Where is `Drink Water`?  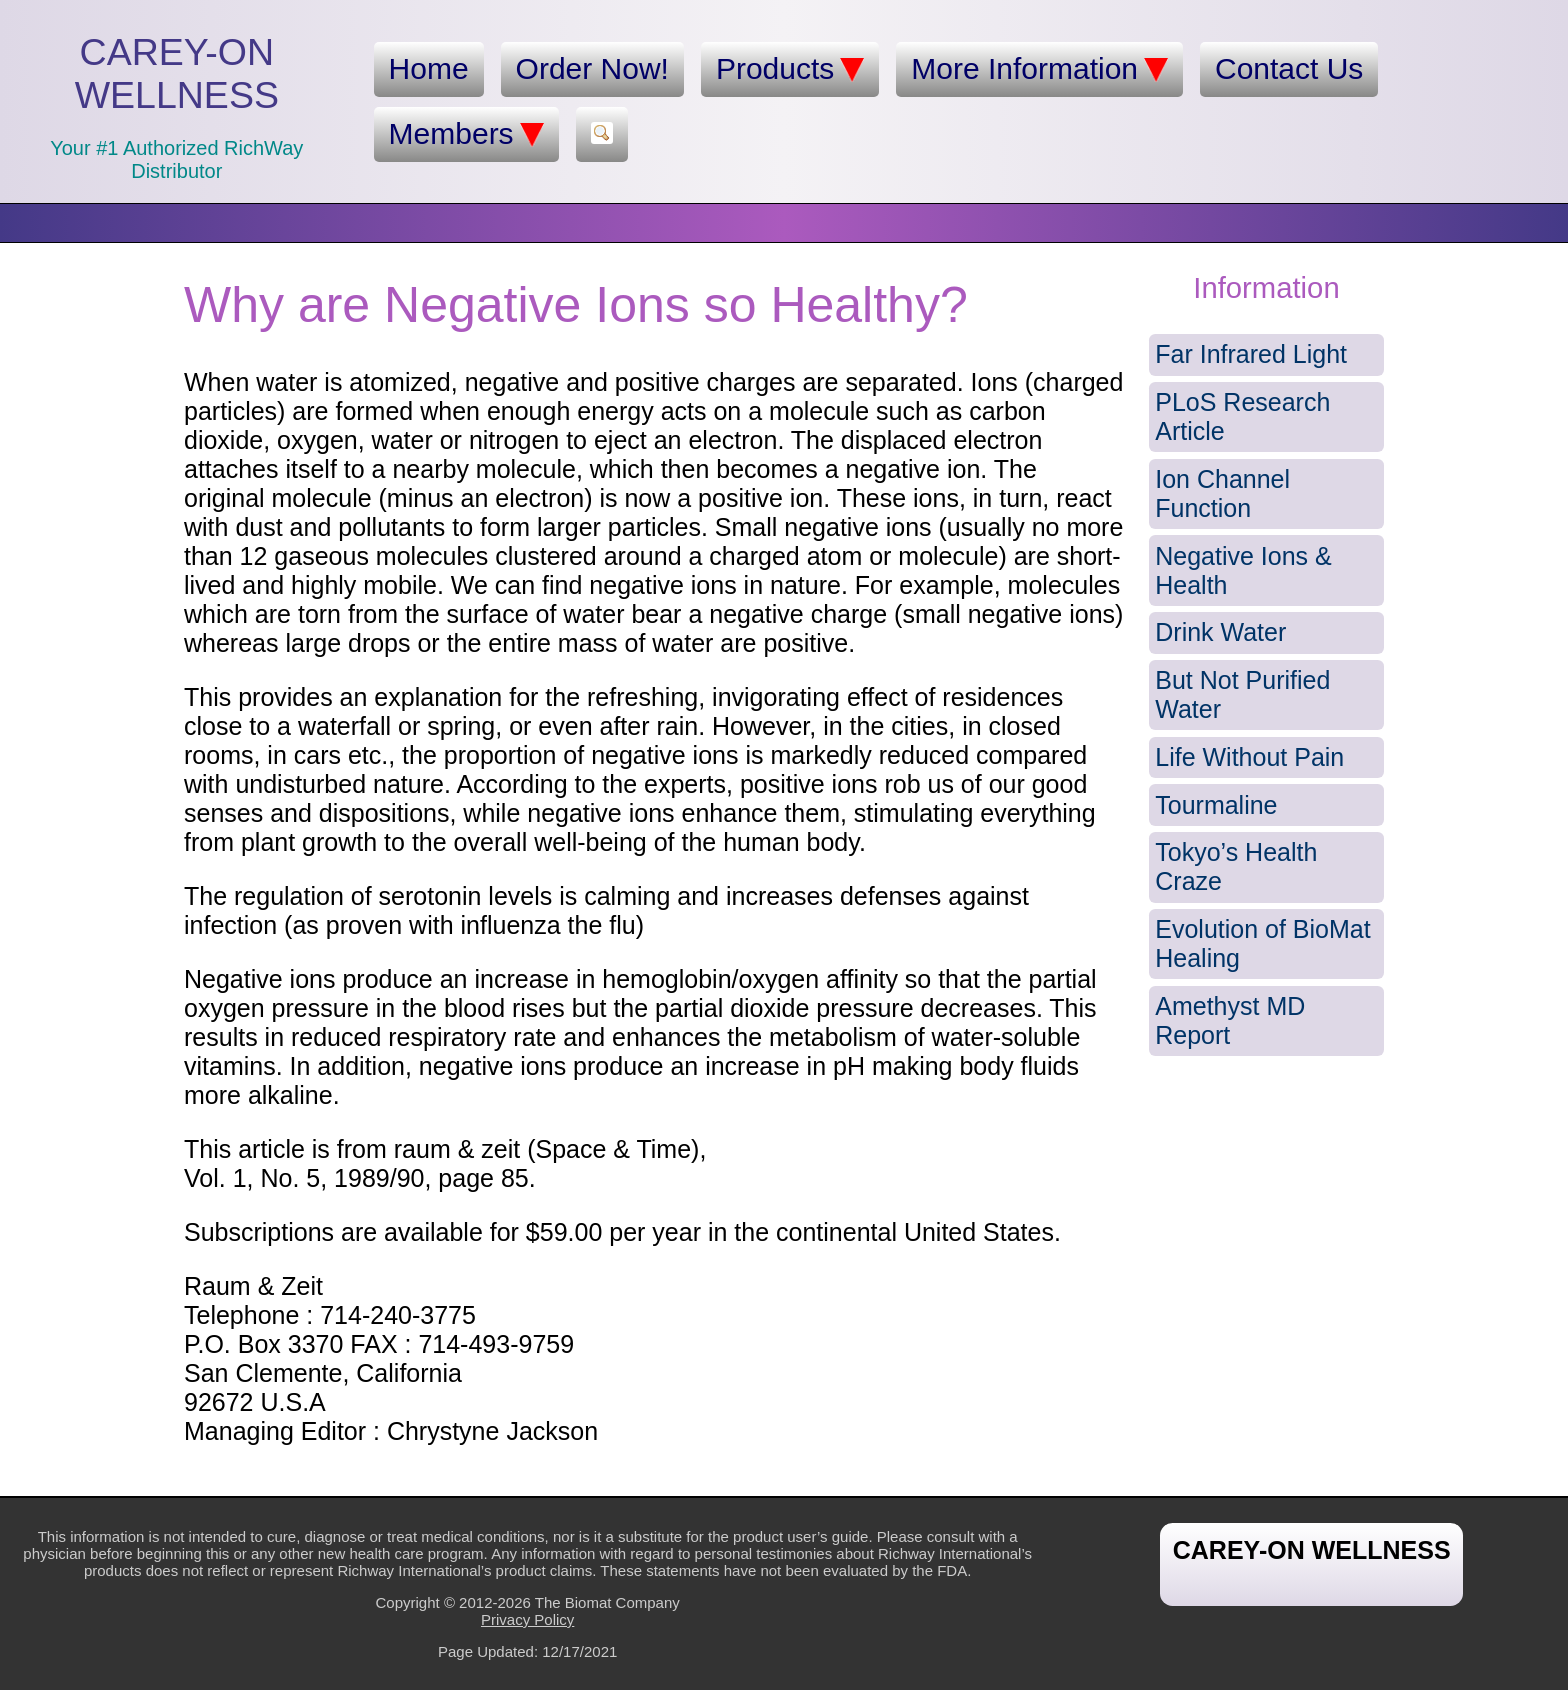 Drink Water is located at coordinates (1220, 632).